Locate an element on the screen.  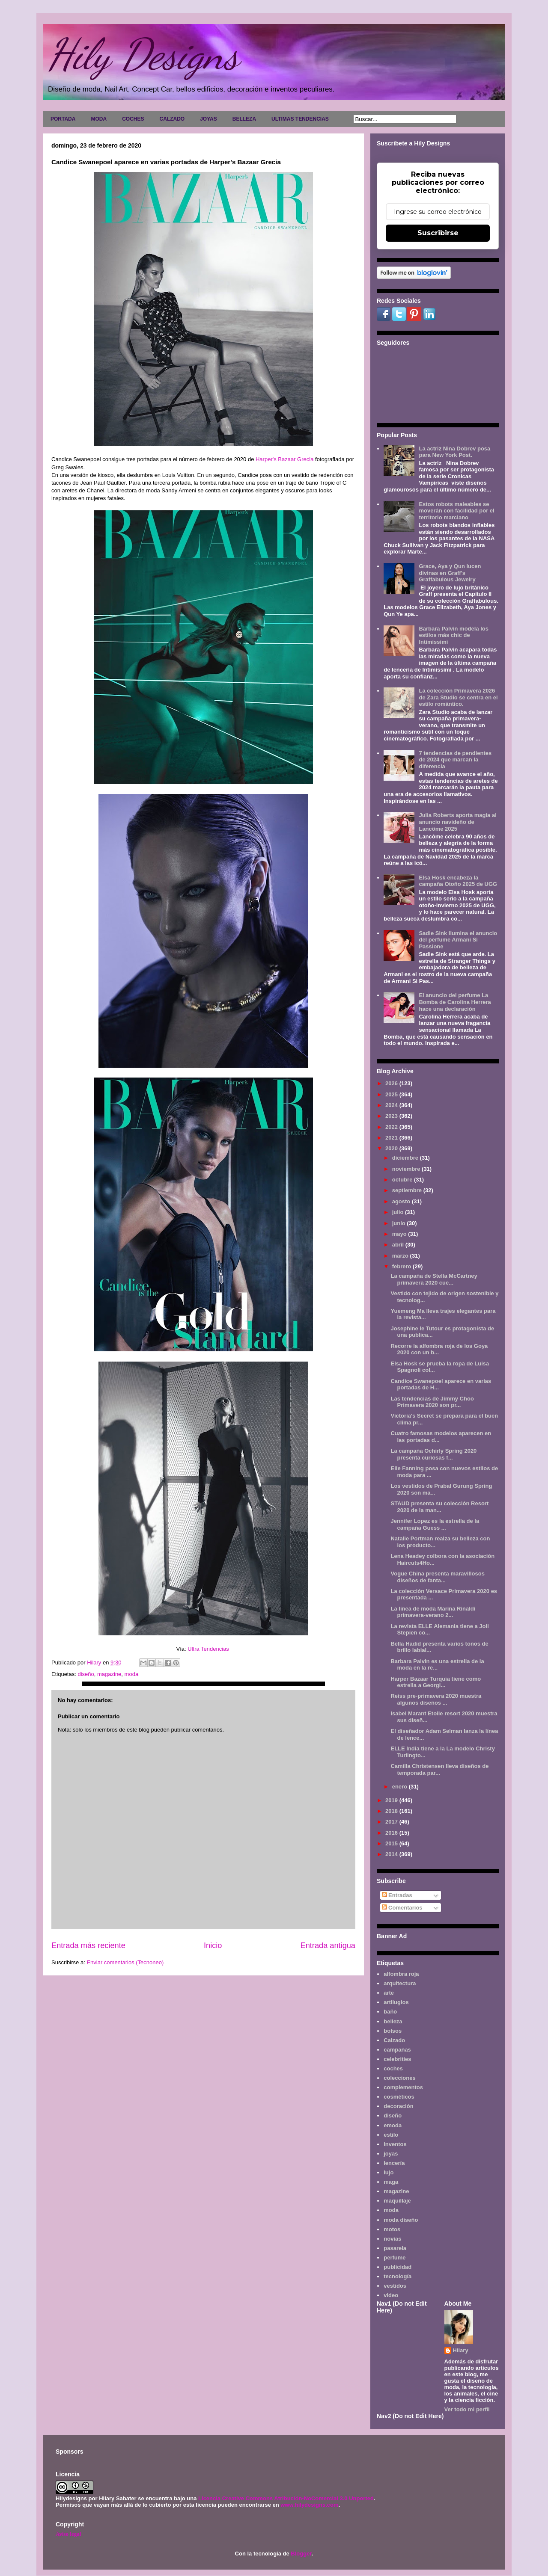
2023 is located at coordinates (392, 1116).